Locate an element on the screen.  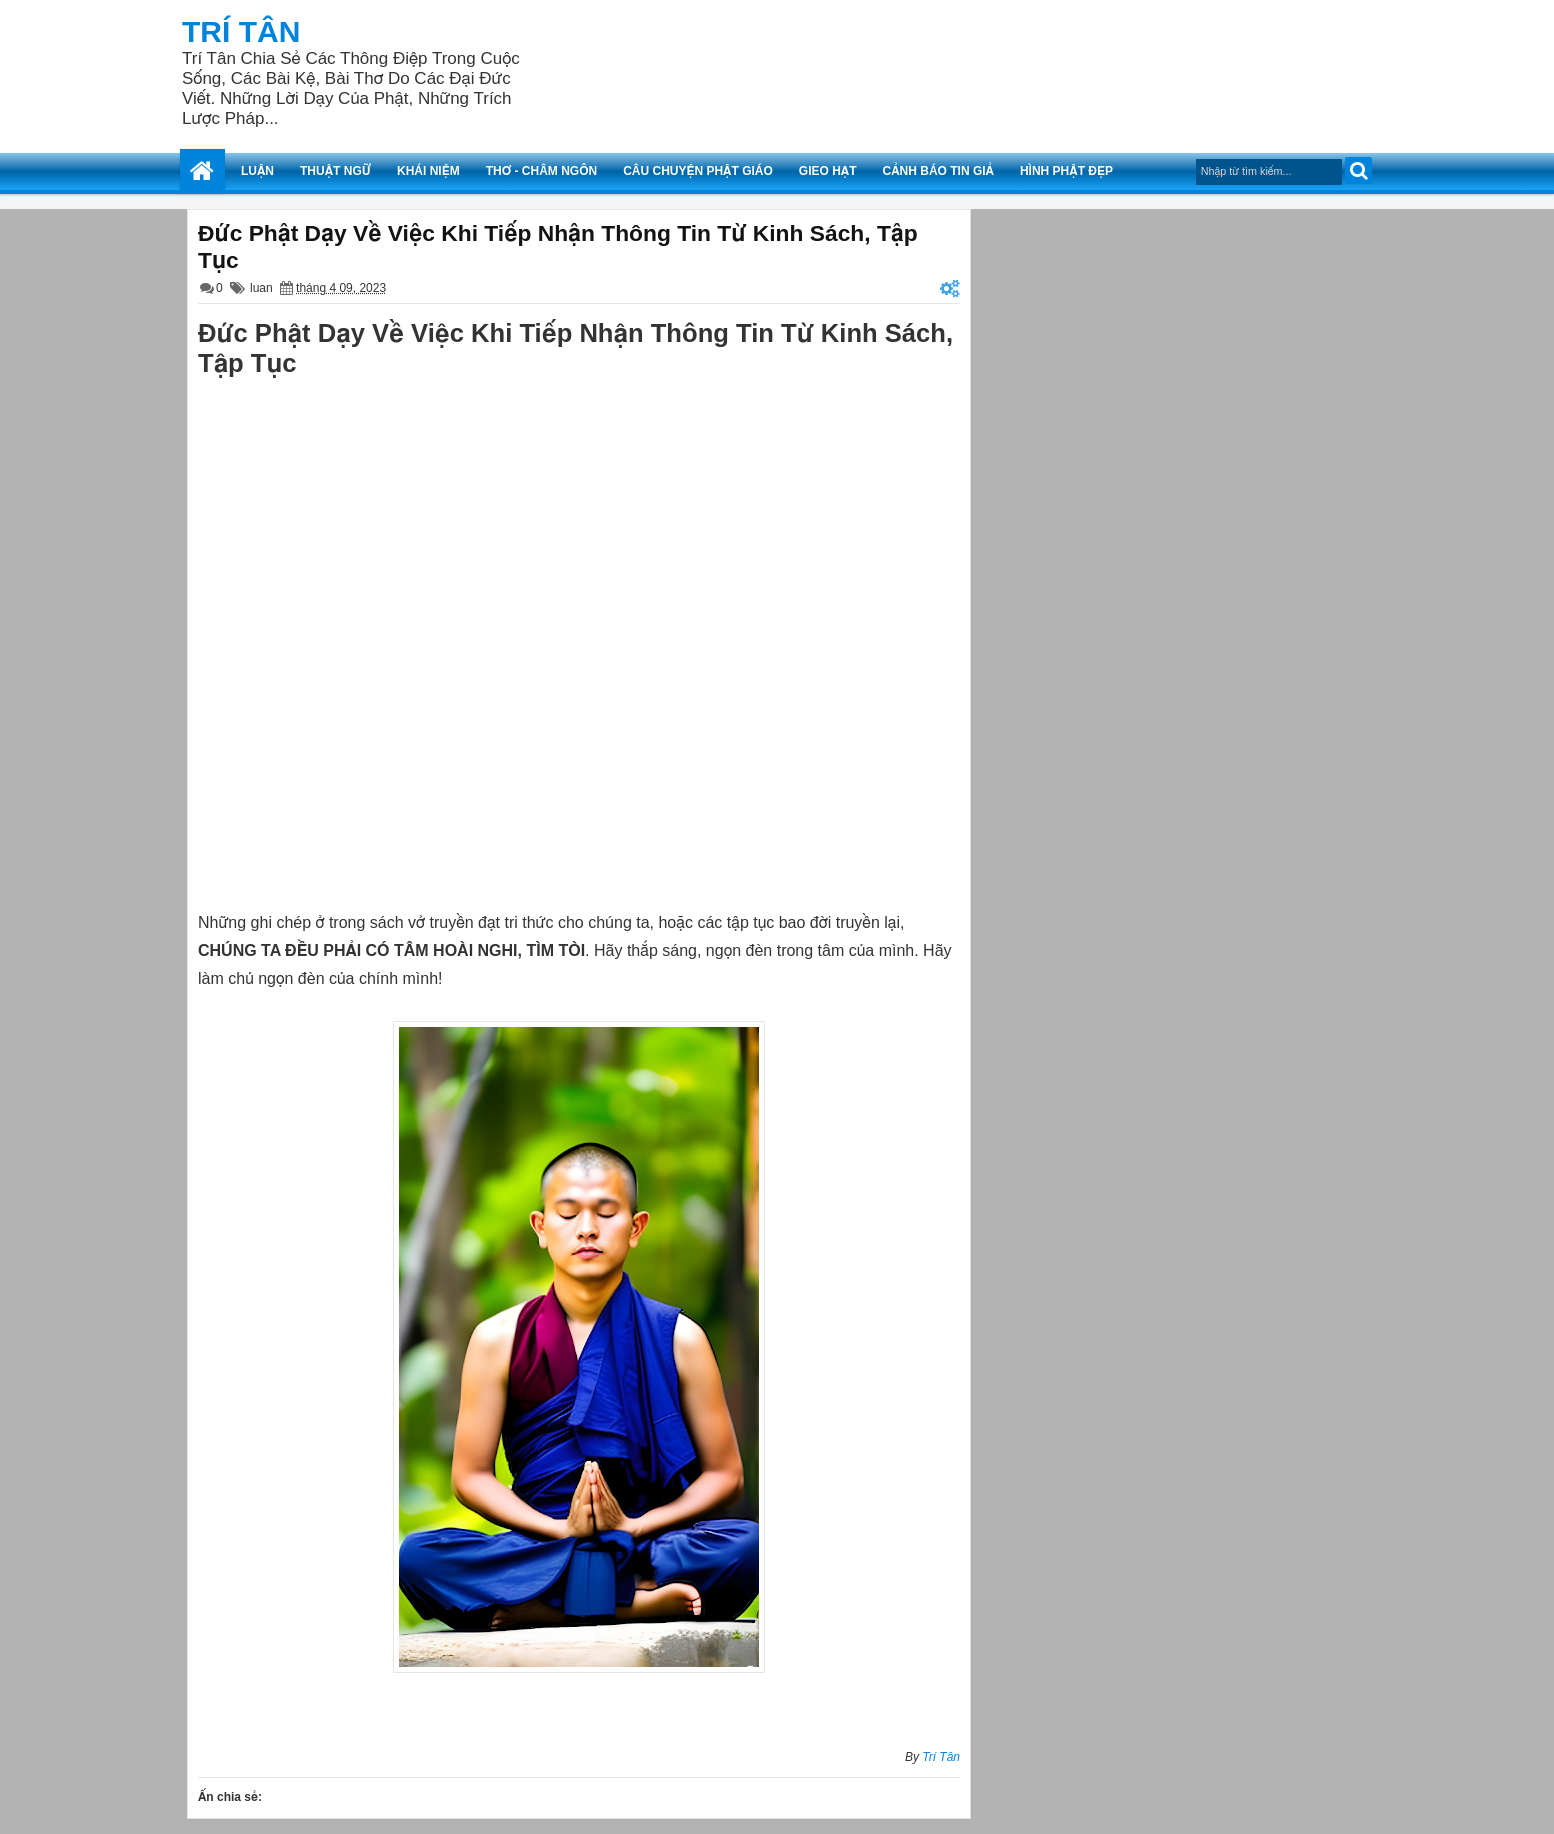
Thuật Ngữ is located at coordinates (335, 171).